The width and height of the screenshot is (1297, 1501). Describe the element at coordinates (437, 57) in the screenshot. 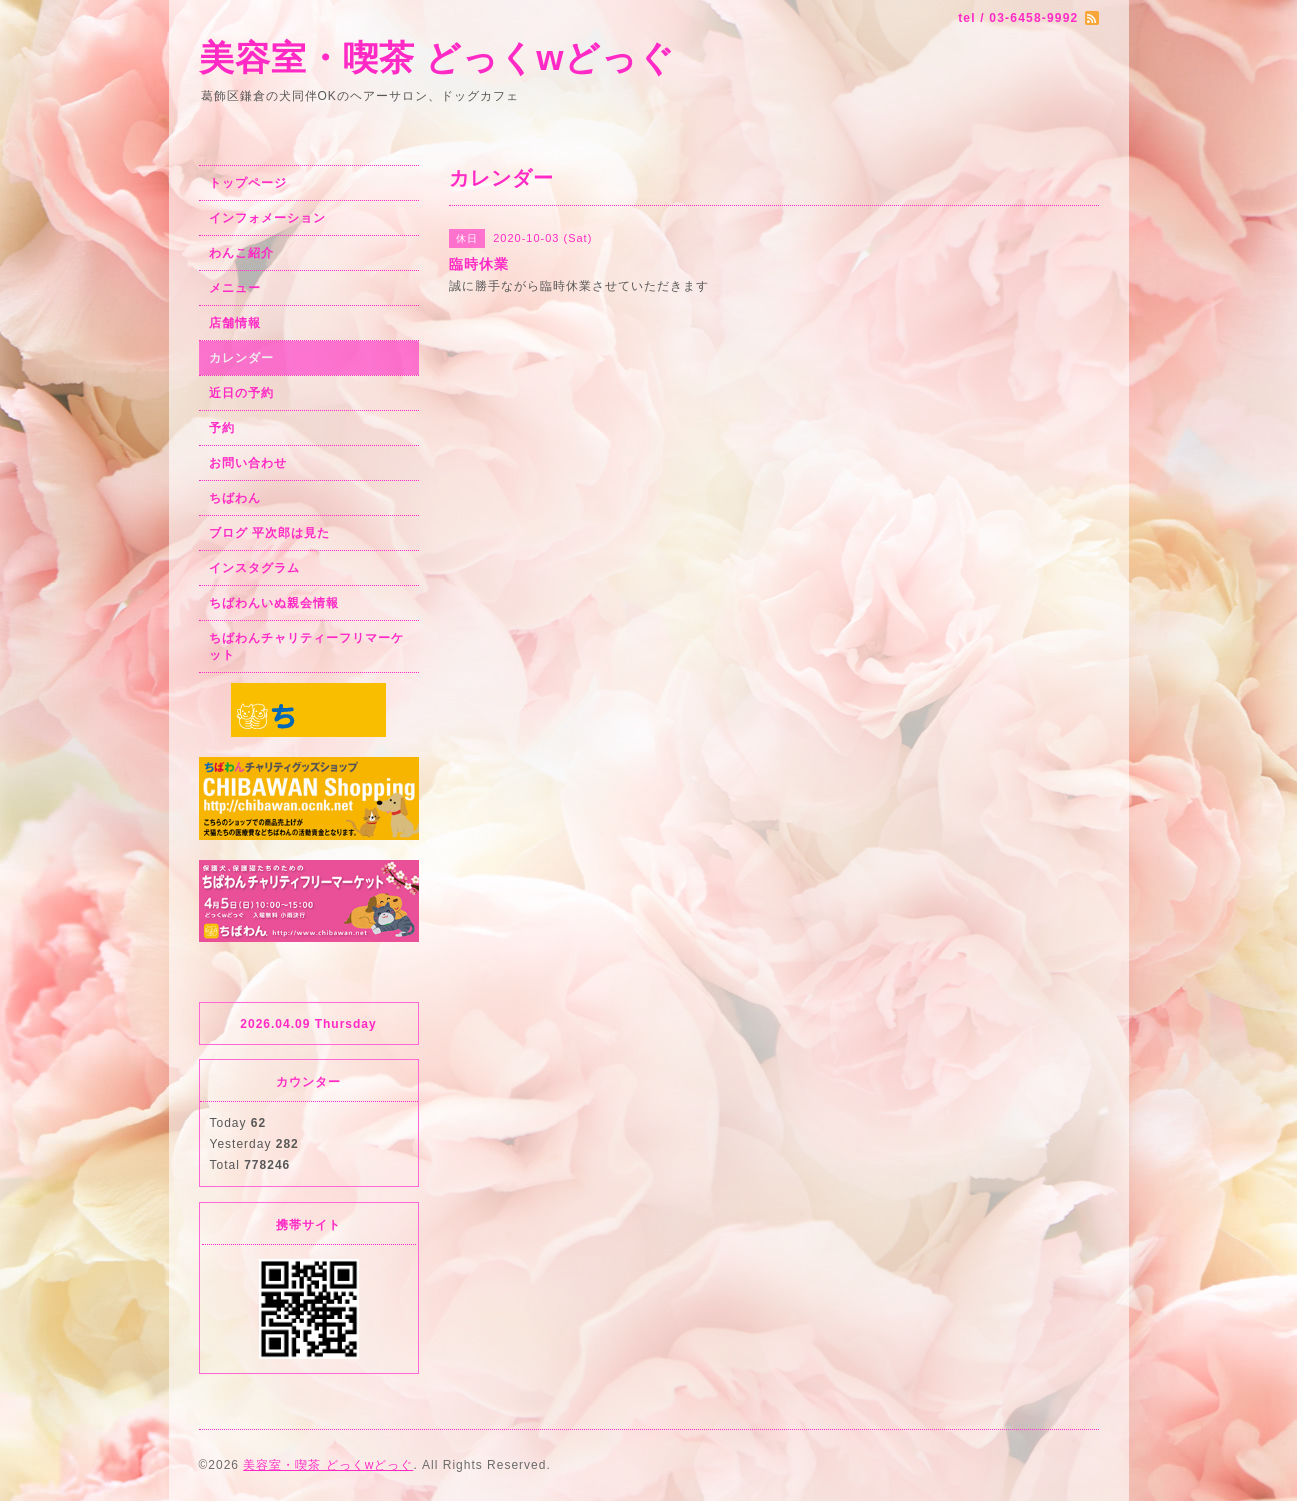

I see `美容室・喫茶 どっくwどっぐ` at that location.